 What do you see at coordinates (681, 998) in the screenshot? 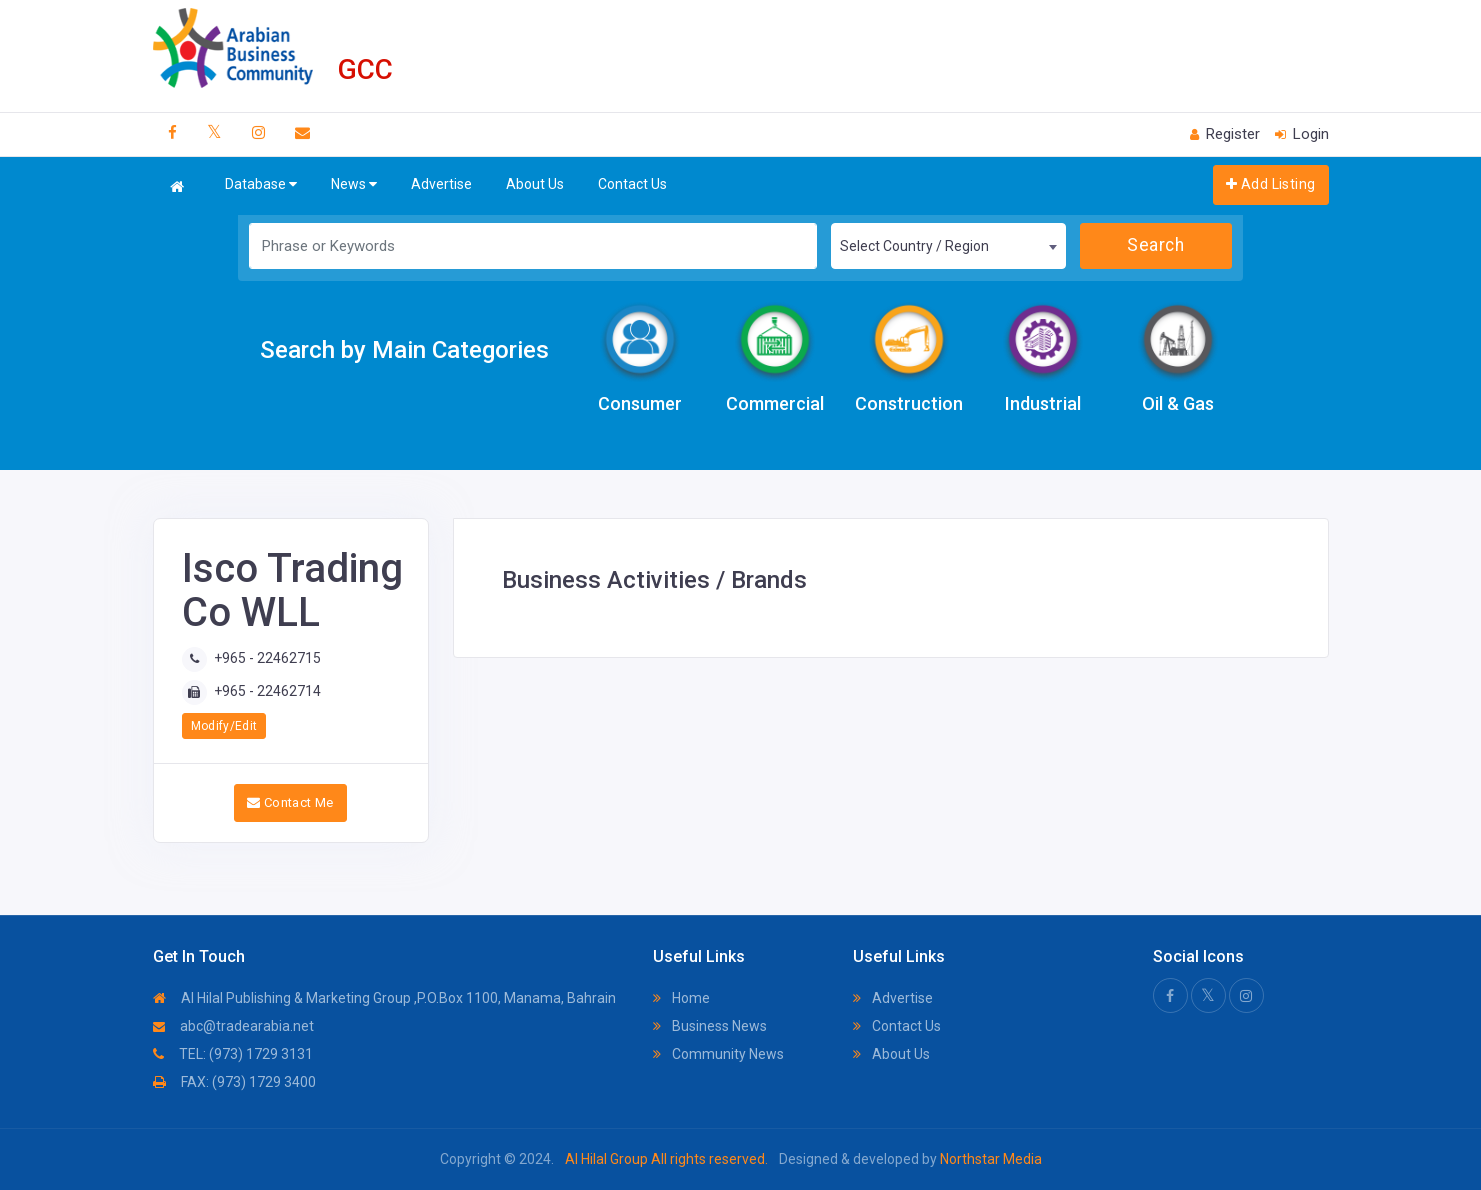
I see `Home` at bounding box center [681, 998].